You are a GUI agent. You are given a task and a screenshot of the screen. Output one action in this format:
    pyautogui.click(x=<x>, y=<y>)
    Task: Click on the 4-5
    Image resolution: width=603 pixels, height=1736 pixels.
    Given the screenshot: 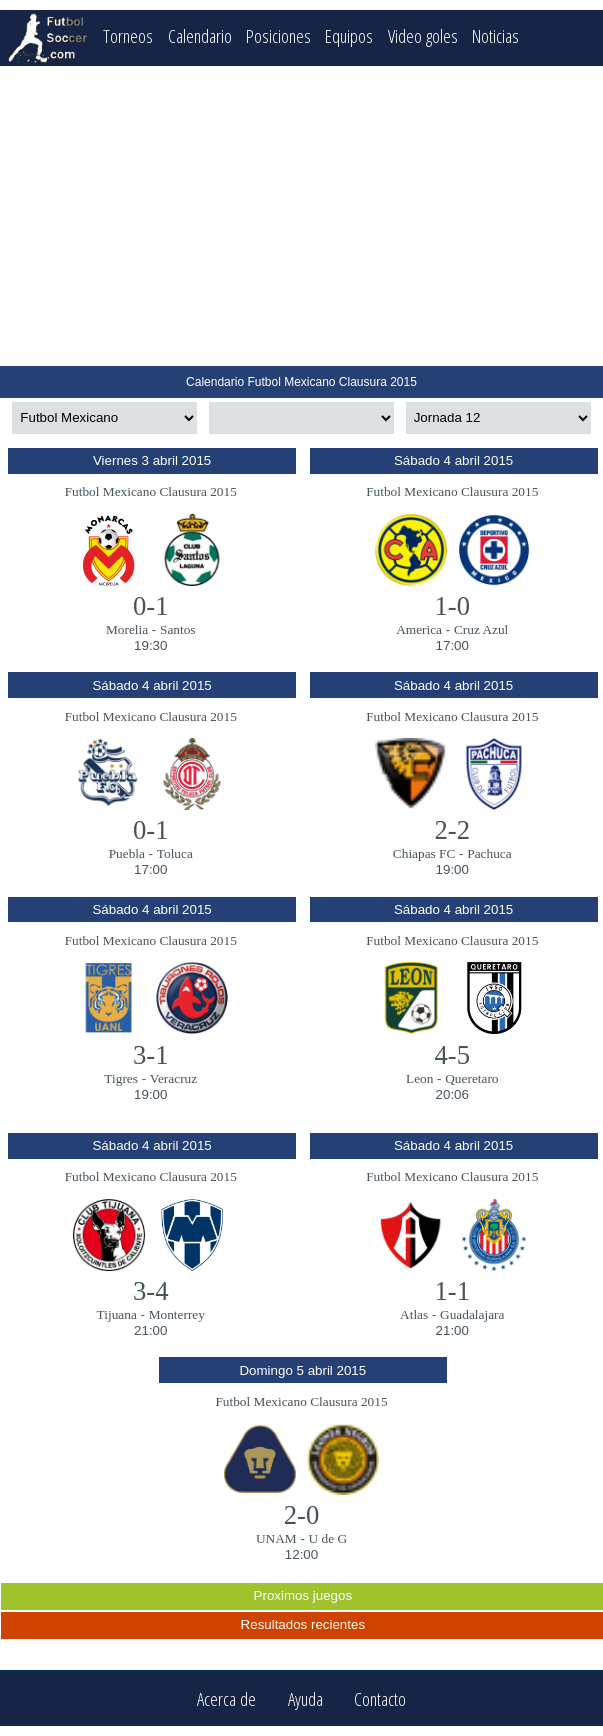 What is the action you would take?
    pyautogui.click(x=452, y=1055)
    